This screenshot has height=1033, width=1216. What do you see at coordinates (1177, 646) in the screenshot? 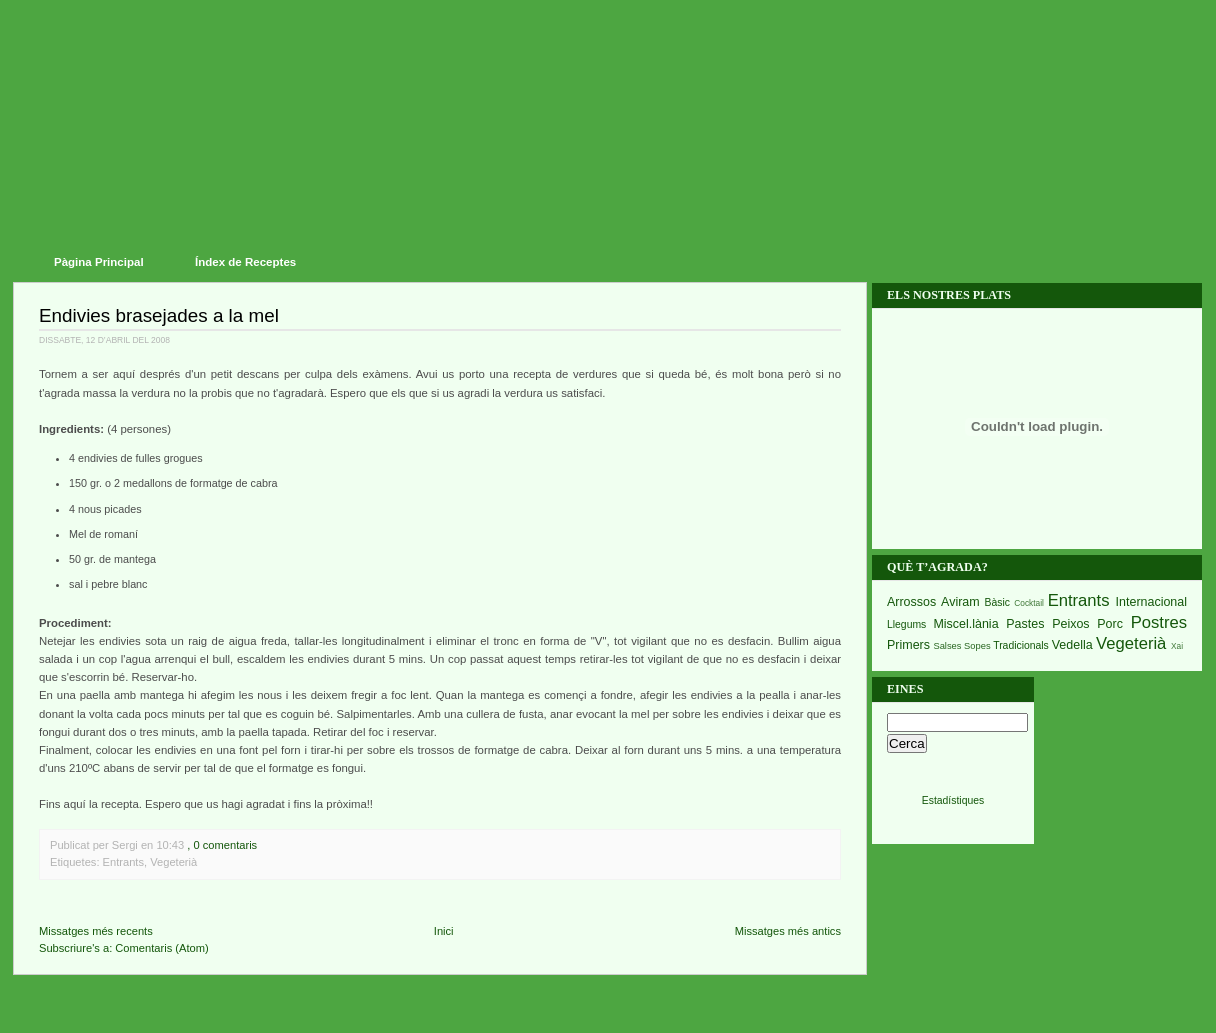
I see `Xai` at bounding box center [1177, 646].